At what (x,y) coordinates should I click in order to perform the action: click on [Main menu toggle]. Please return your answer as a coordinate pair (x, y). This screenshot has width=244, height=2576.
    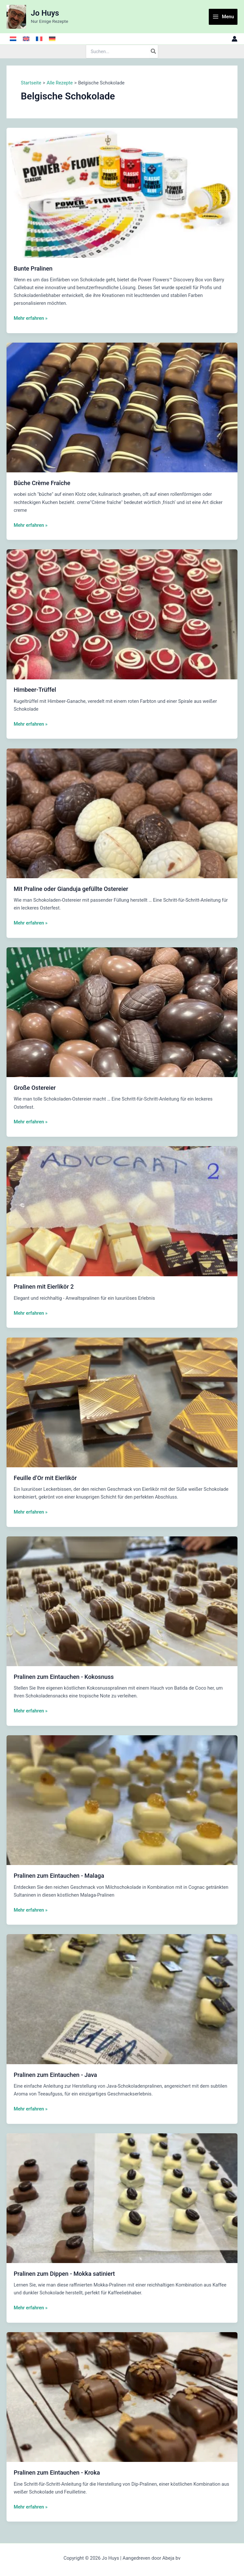
    Looking at the image, I should click on (223, 17).